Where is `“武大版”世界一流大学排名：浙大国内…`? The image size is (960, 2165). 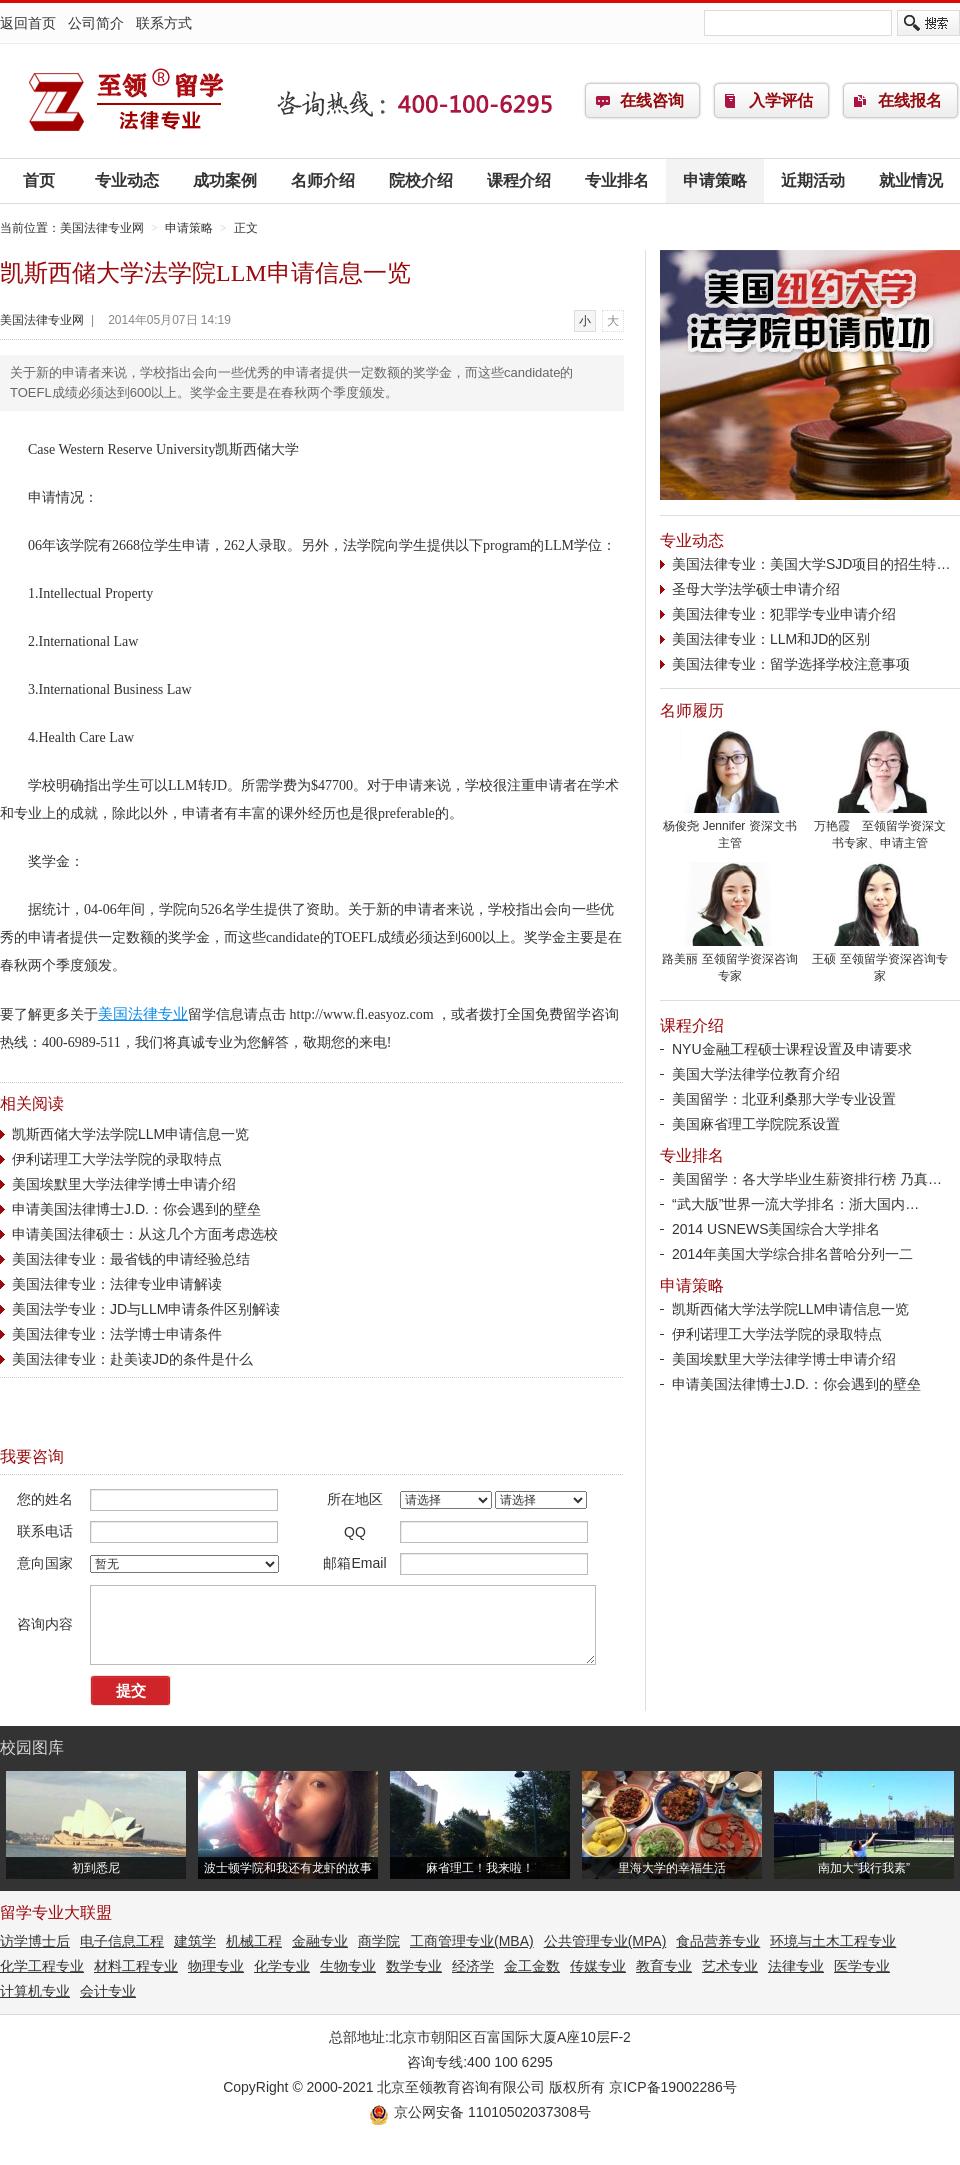 “武大版”世界一流大学排名：浙大国内… is located at coordinates (795, 1204).